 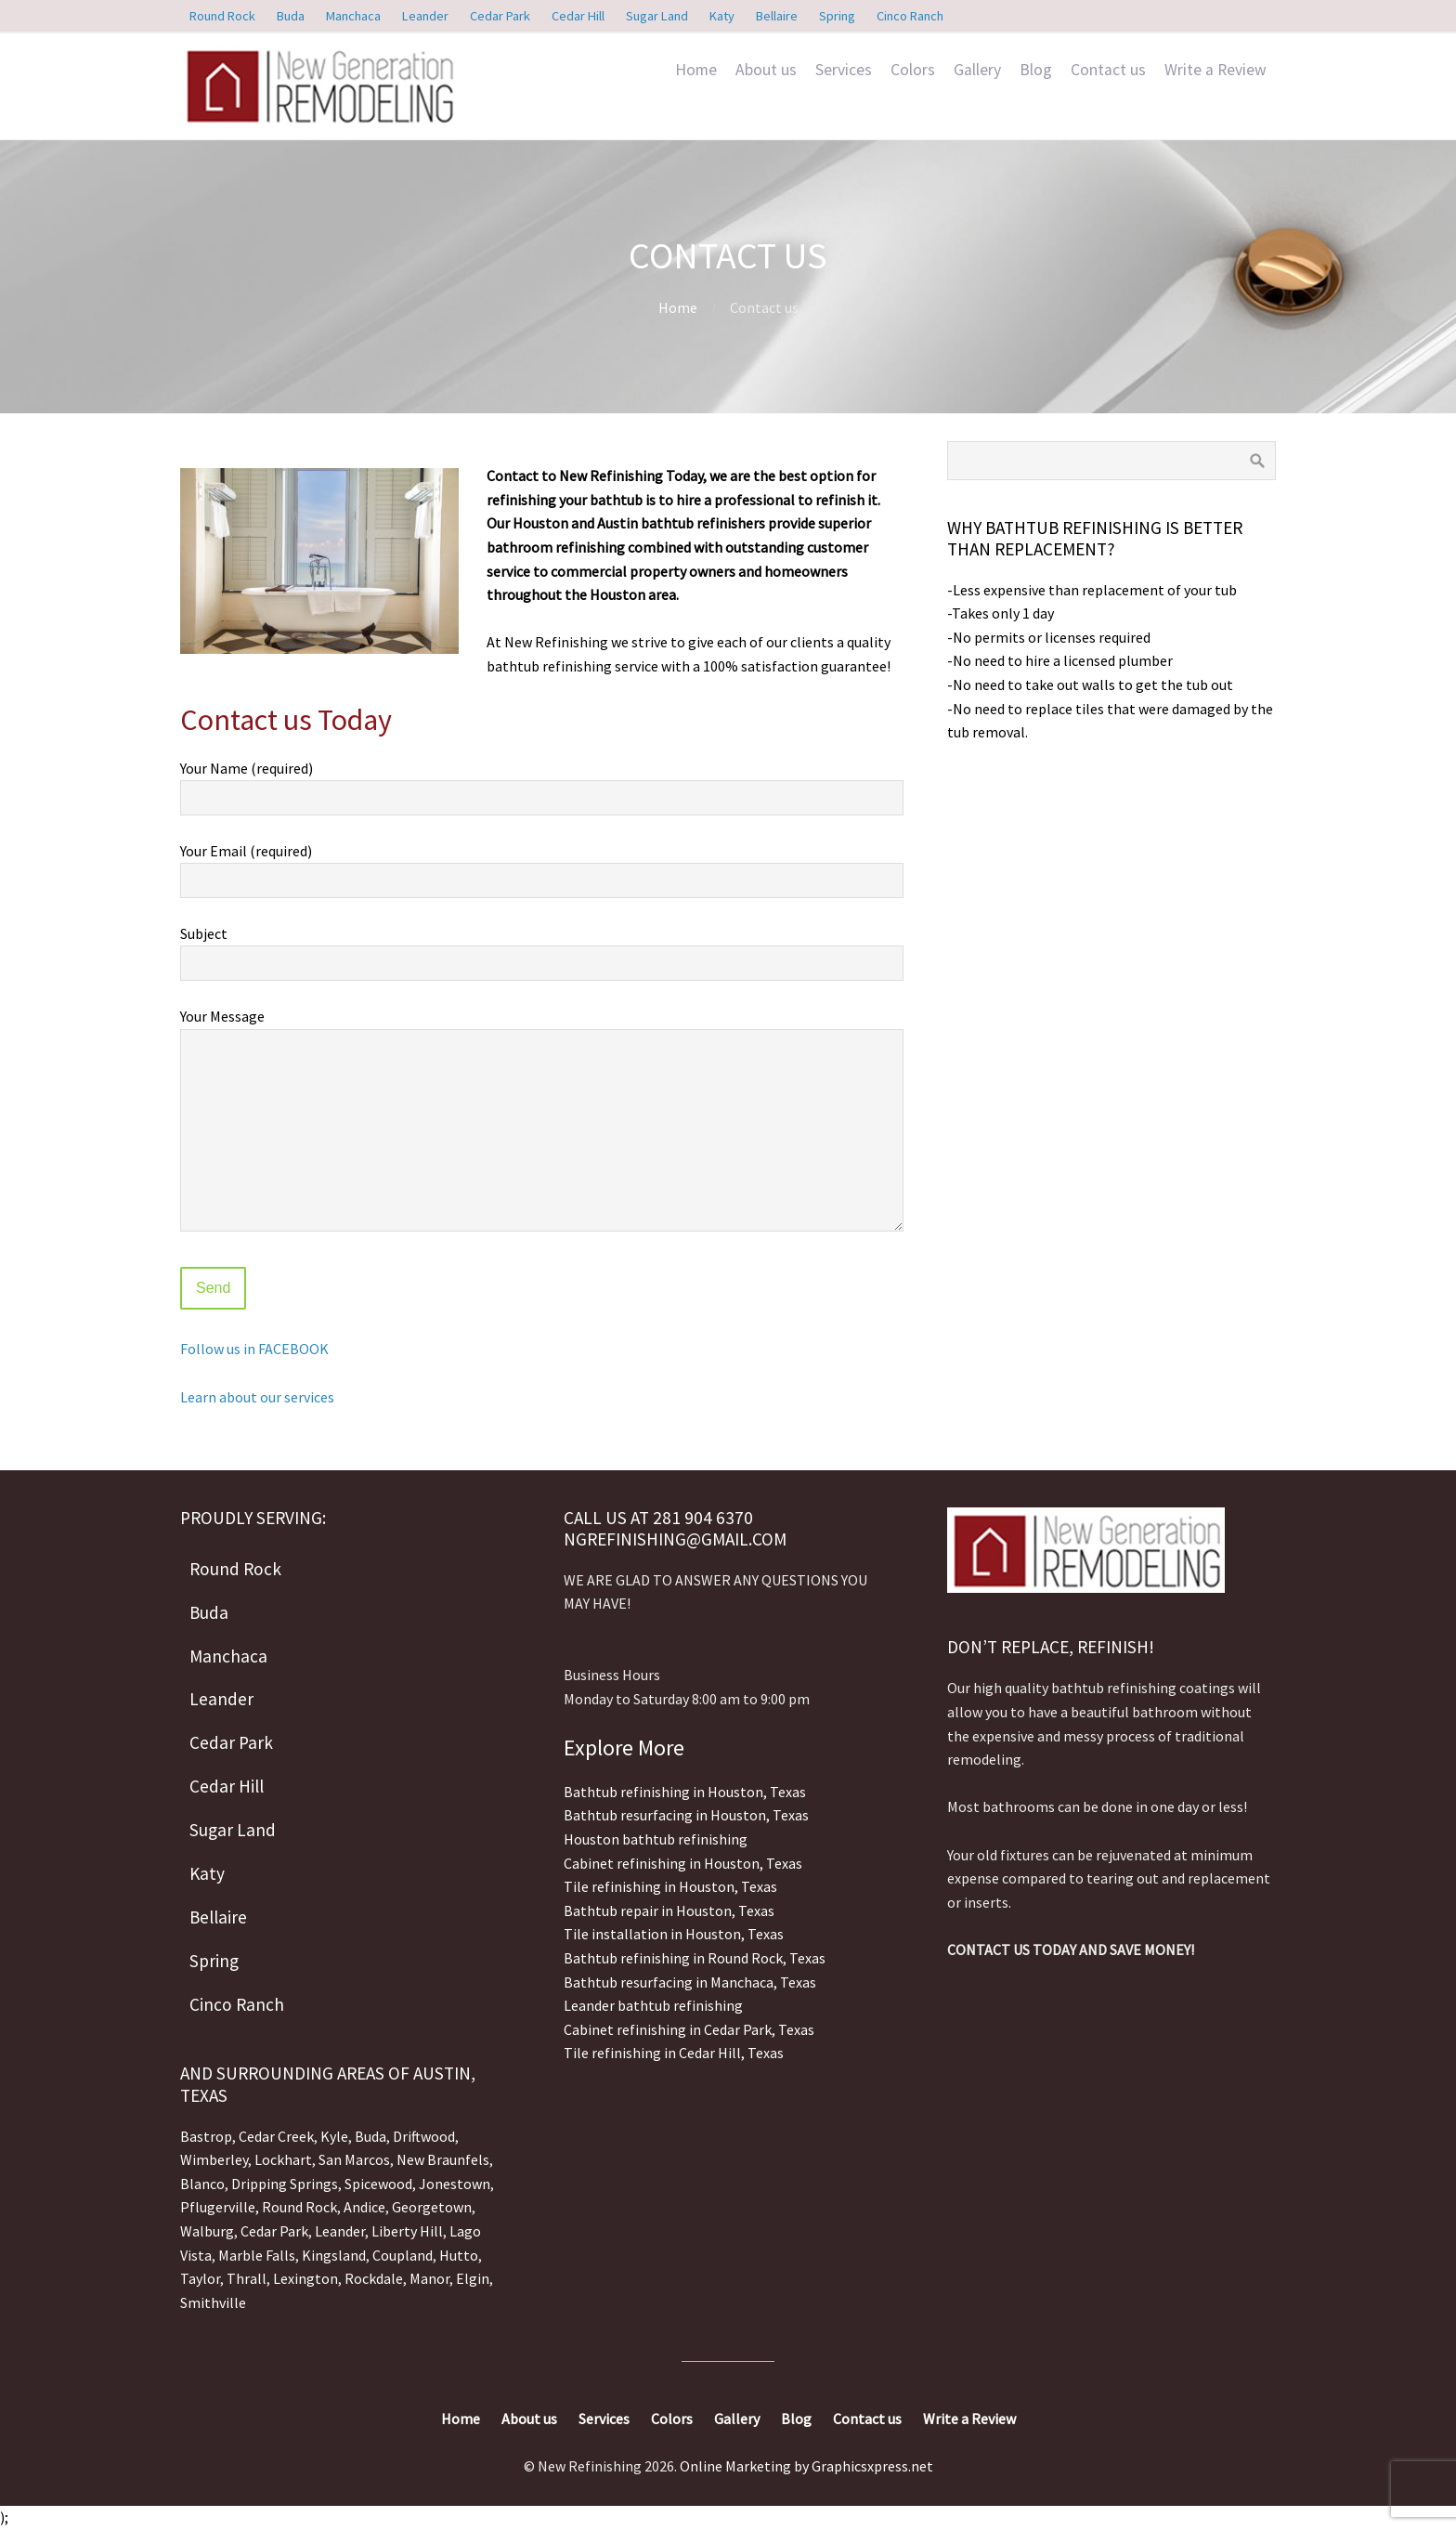 I want to click on Colors, so click(x=912, y=69).